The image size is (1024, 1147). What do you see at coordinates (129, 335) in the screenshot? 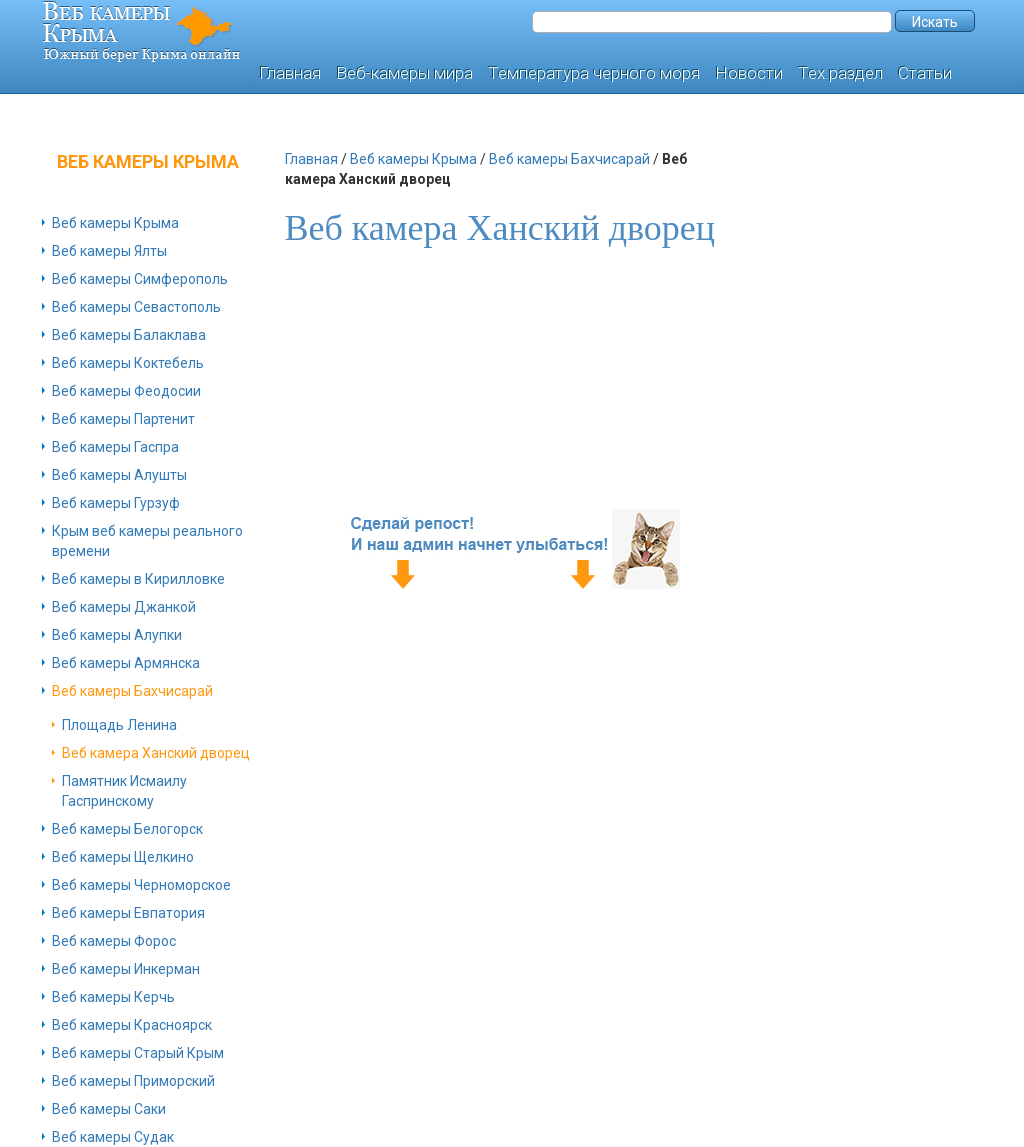
I see `Веб камеры Балаклава` at bounding box center [129, 335].